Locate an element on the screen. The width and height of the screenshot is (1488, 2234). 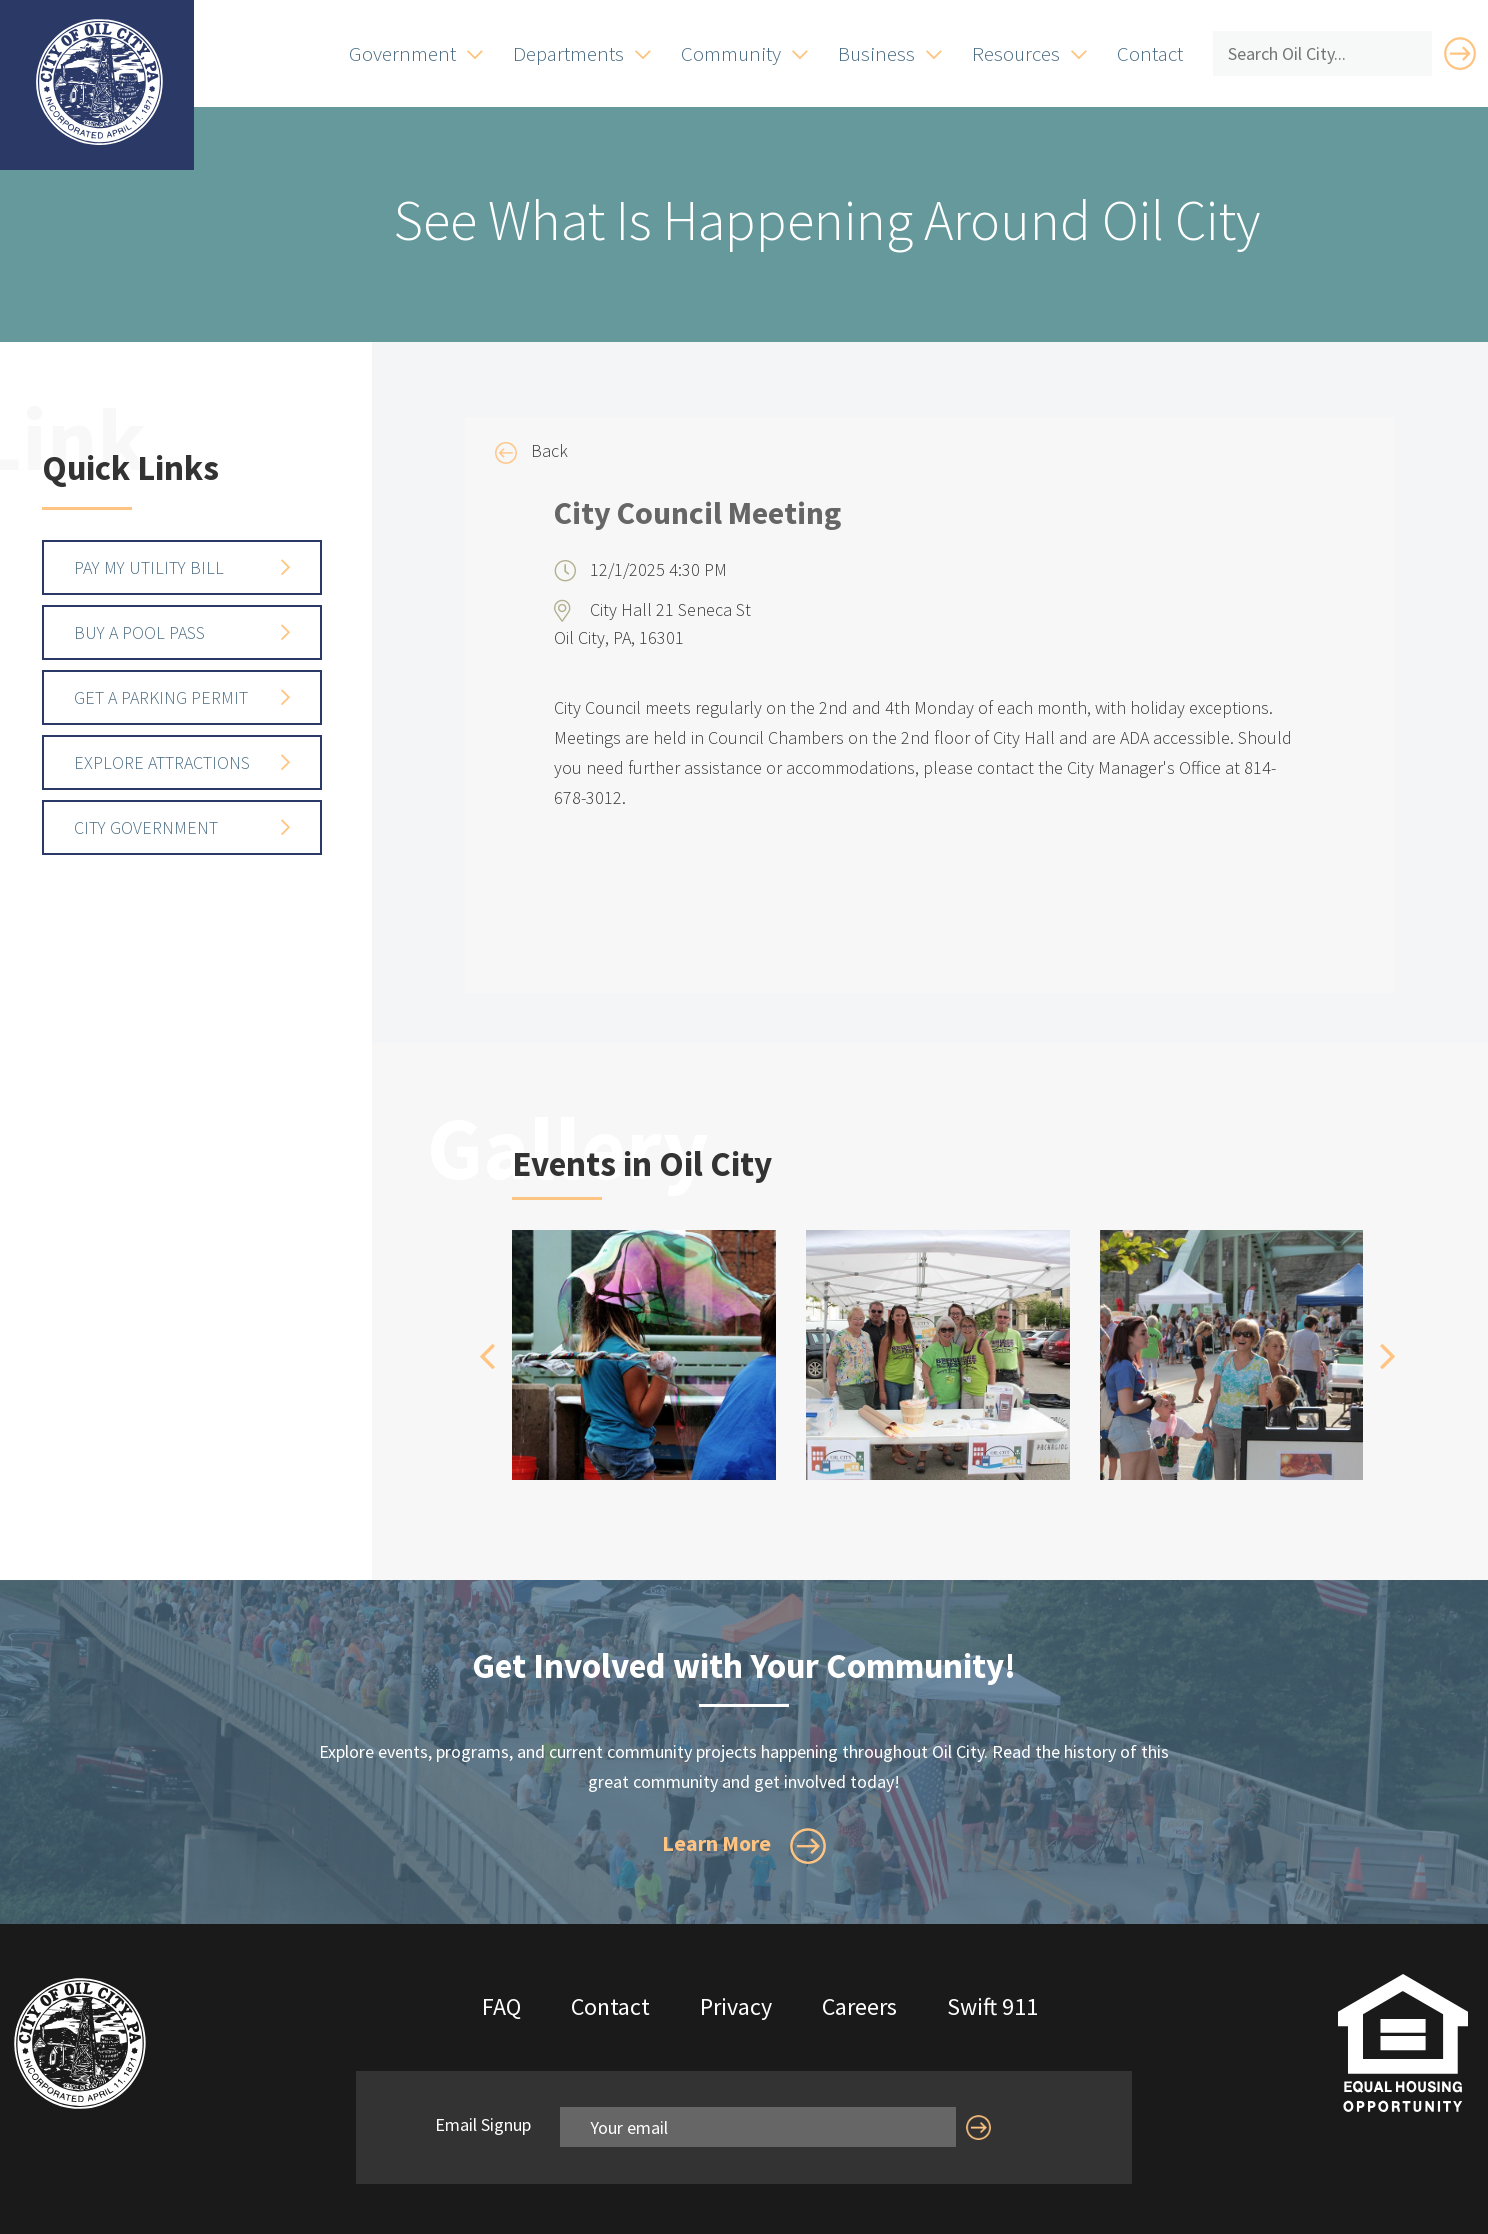
Learn More is located at coordinates (744, 1846).